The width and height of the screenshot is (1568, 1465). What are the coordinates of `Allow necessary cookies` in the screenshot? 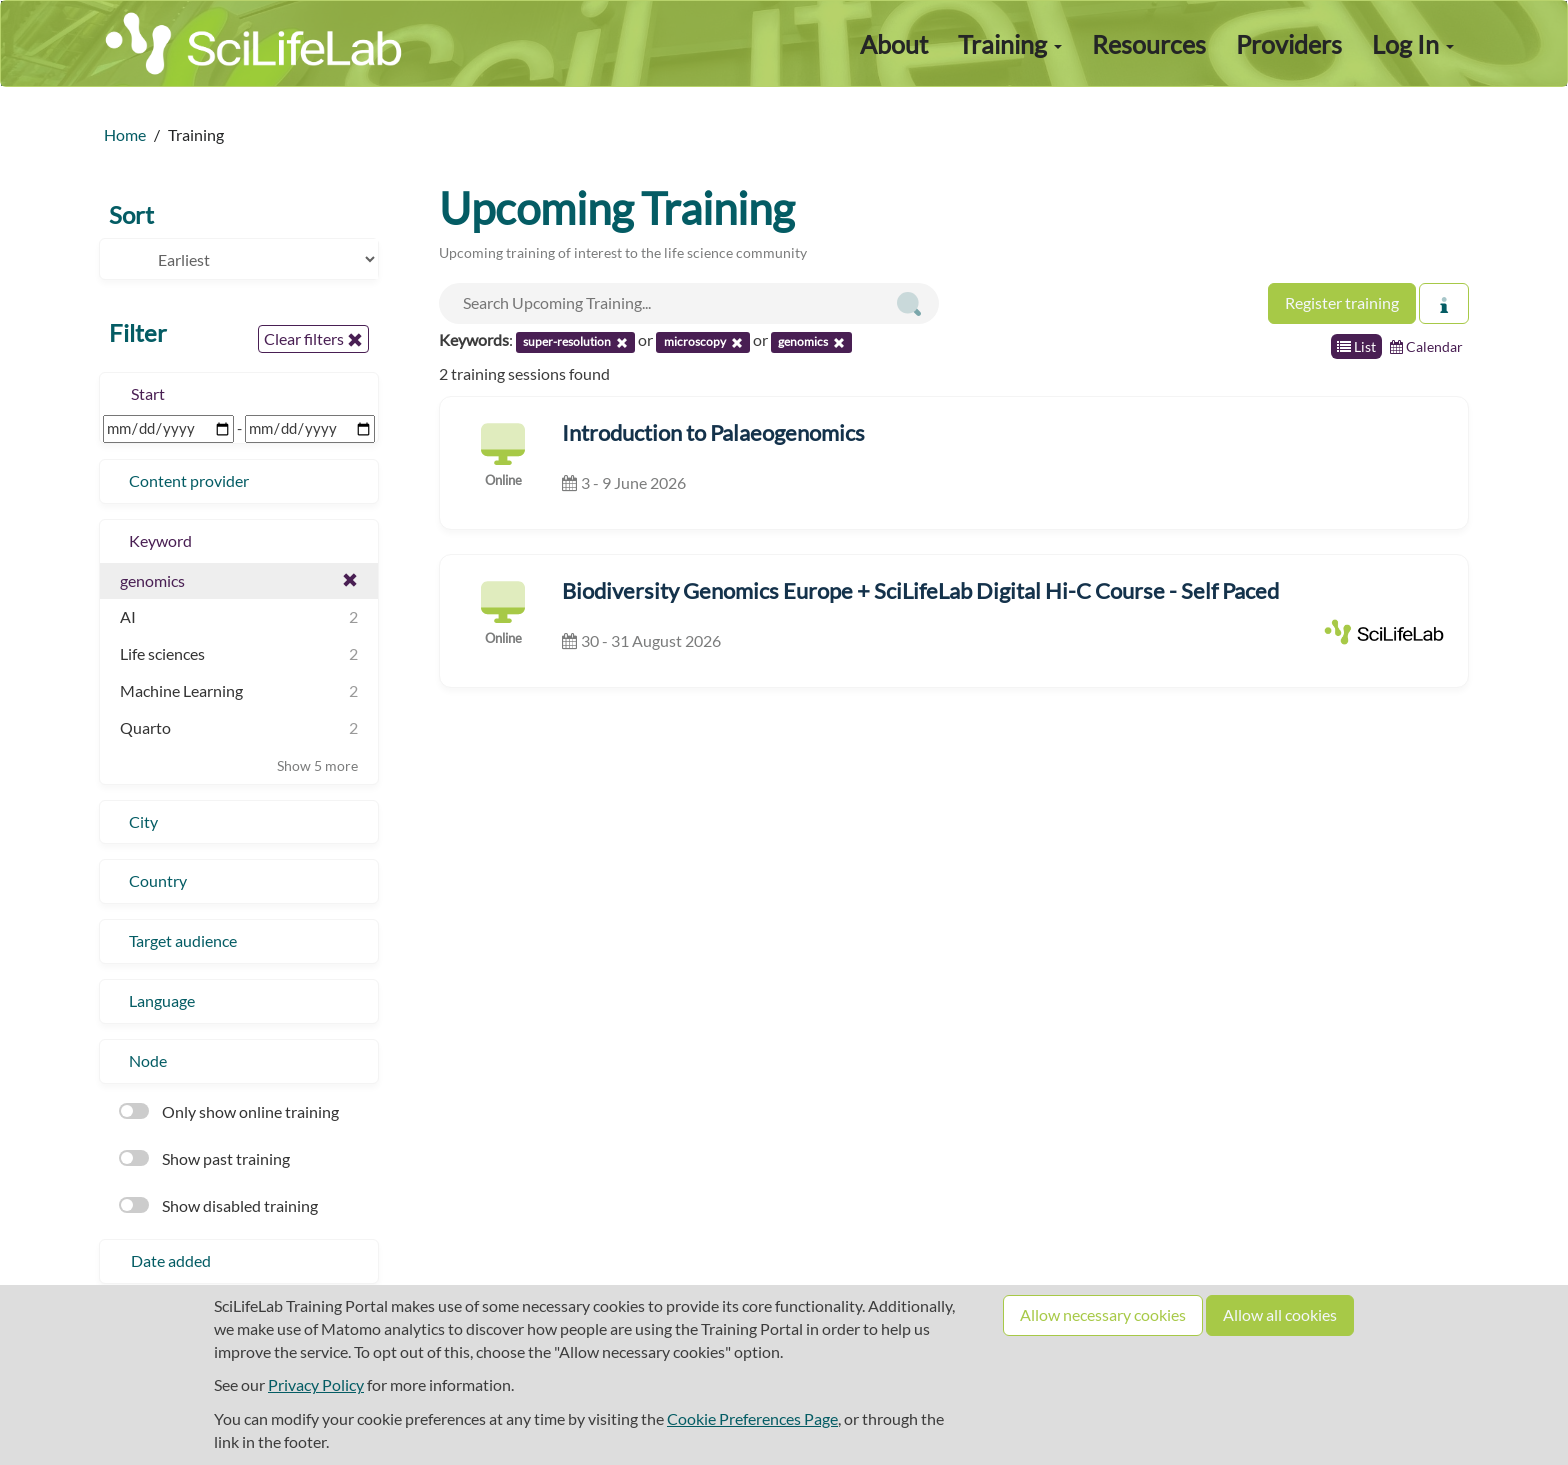 It's located at (1103, 1314).